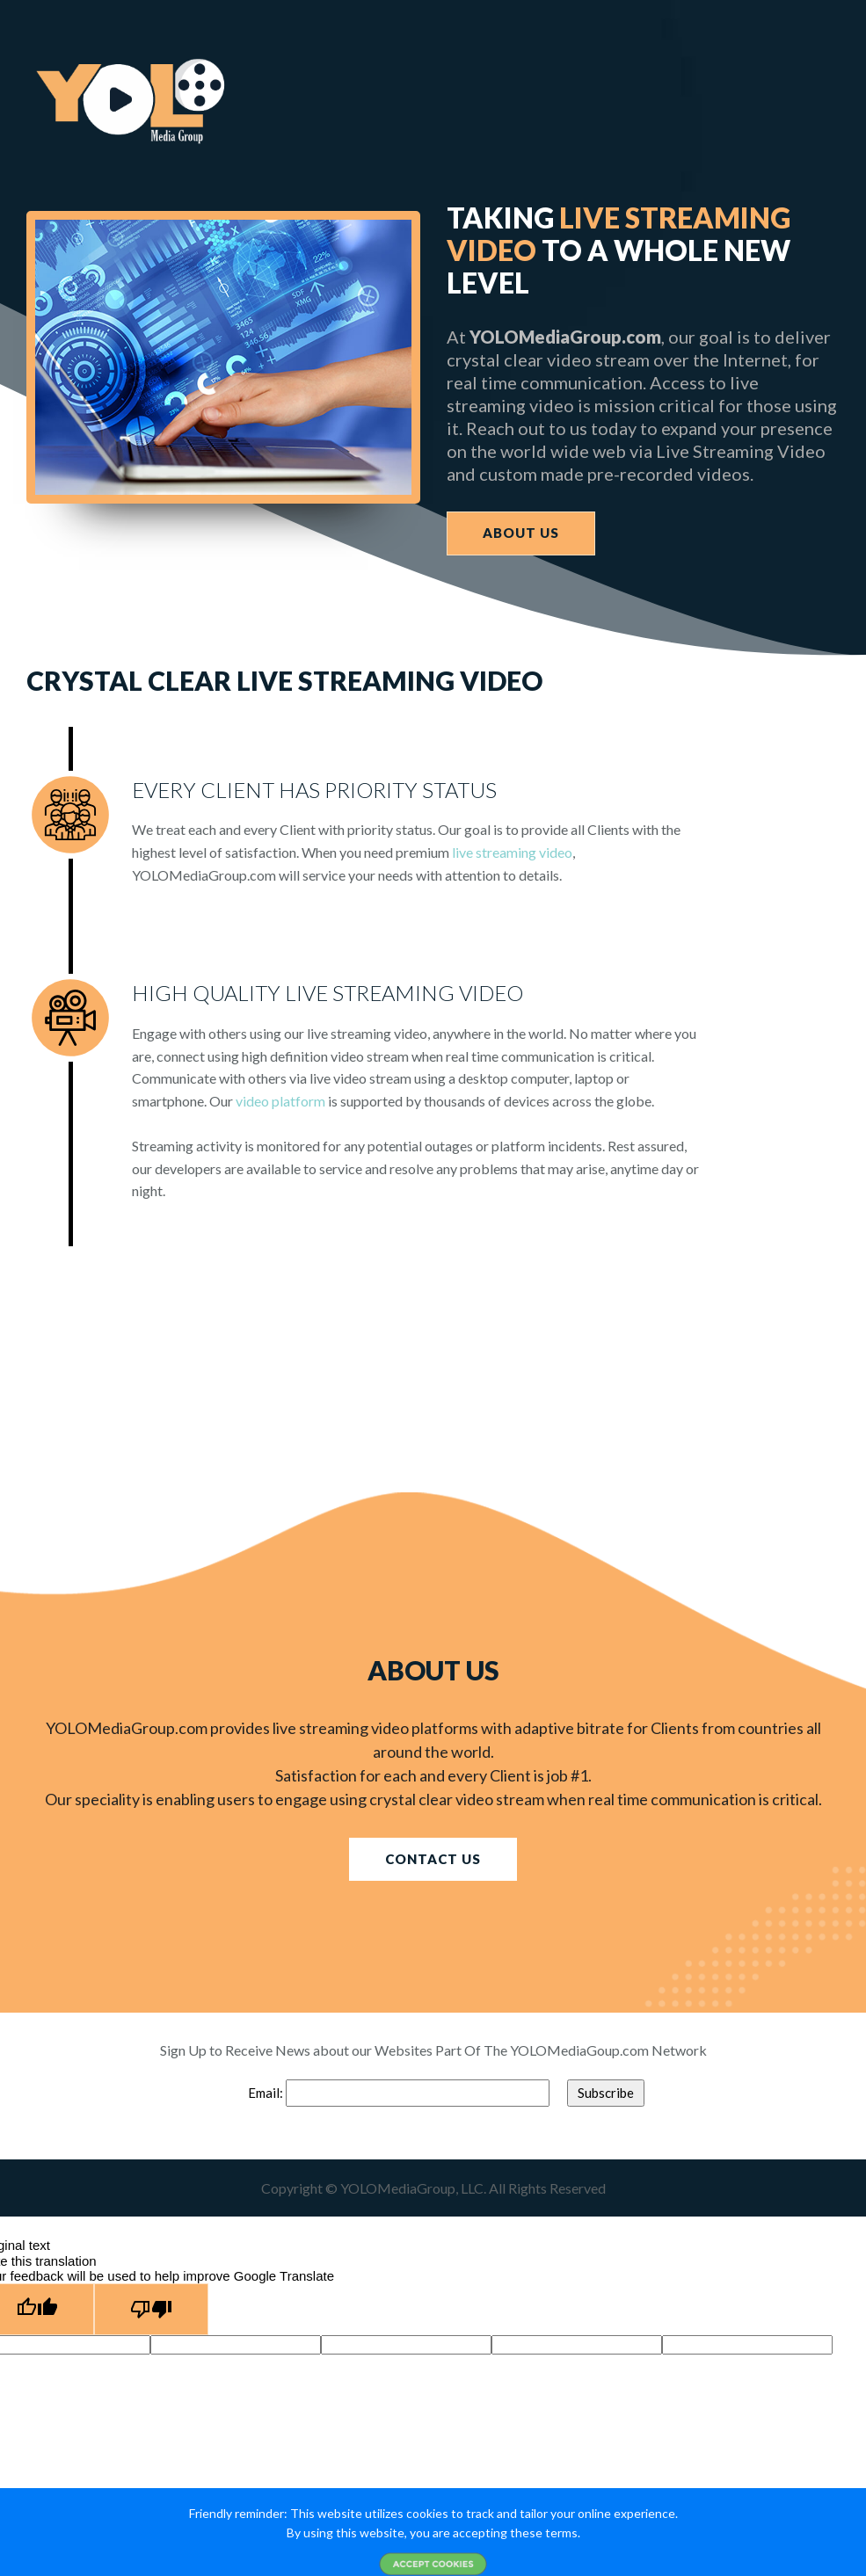 The image size is (866, 2576). What do you see at coordinates (521, 533) in the screenshot?
I see `ABOUT US` at bounding box center [521, 533].